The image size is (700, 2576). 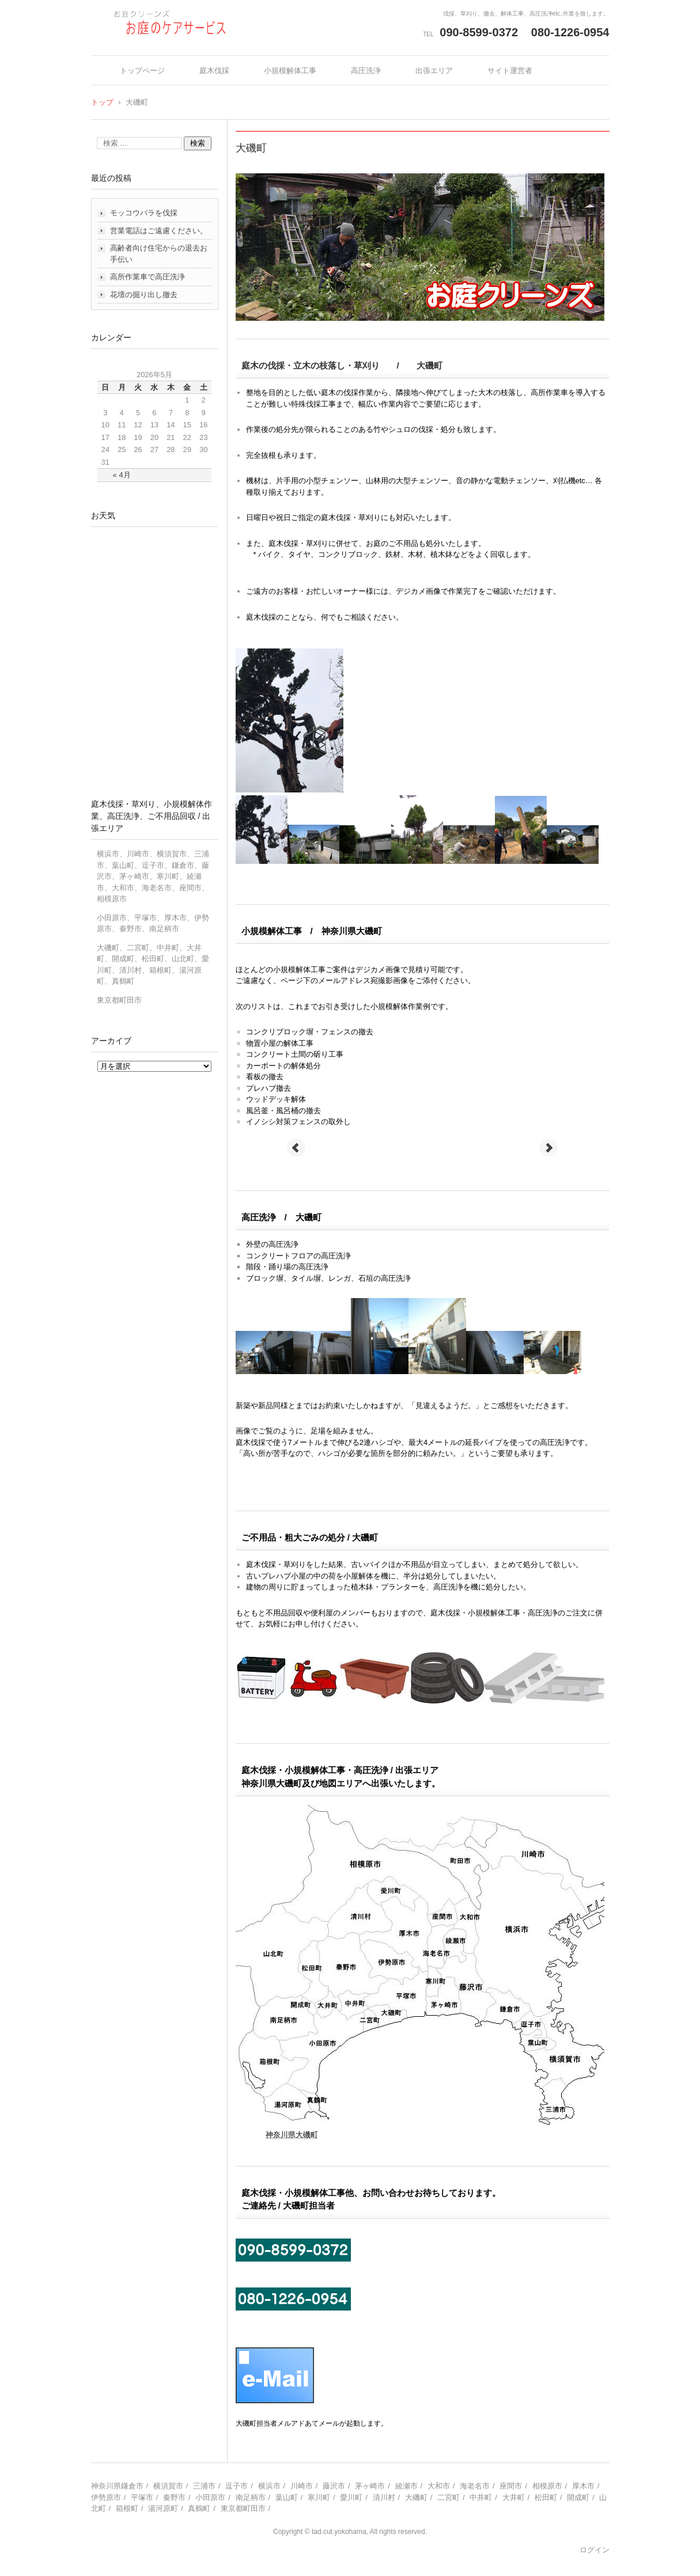 I want to click on 高所作業車で高圧洗浄, so click(x=147, y=276).